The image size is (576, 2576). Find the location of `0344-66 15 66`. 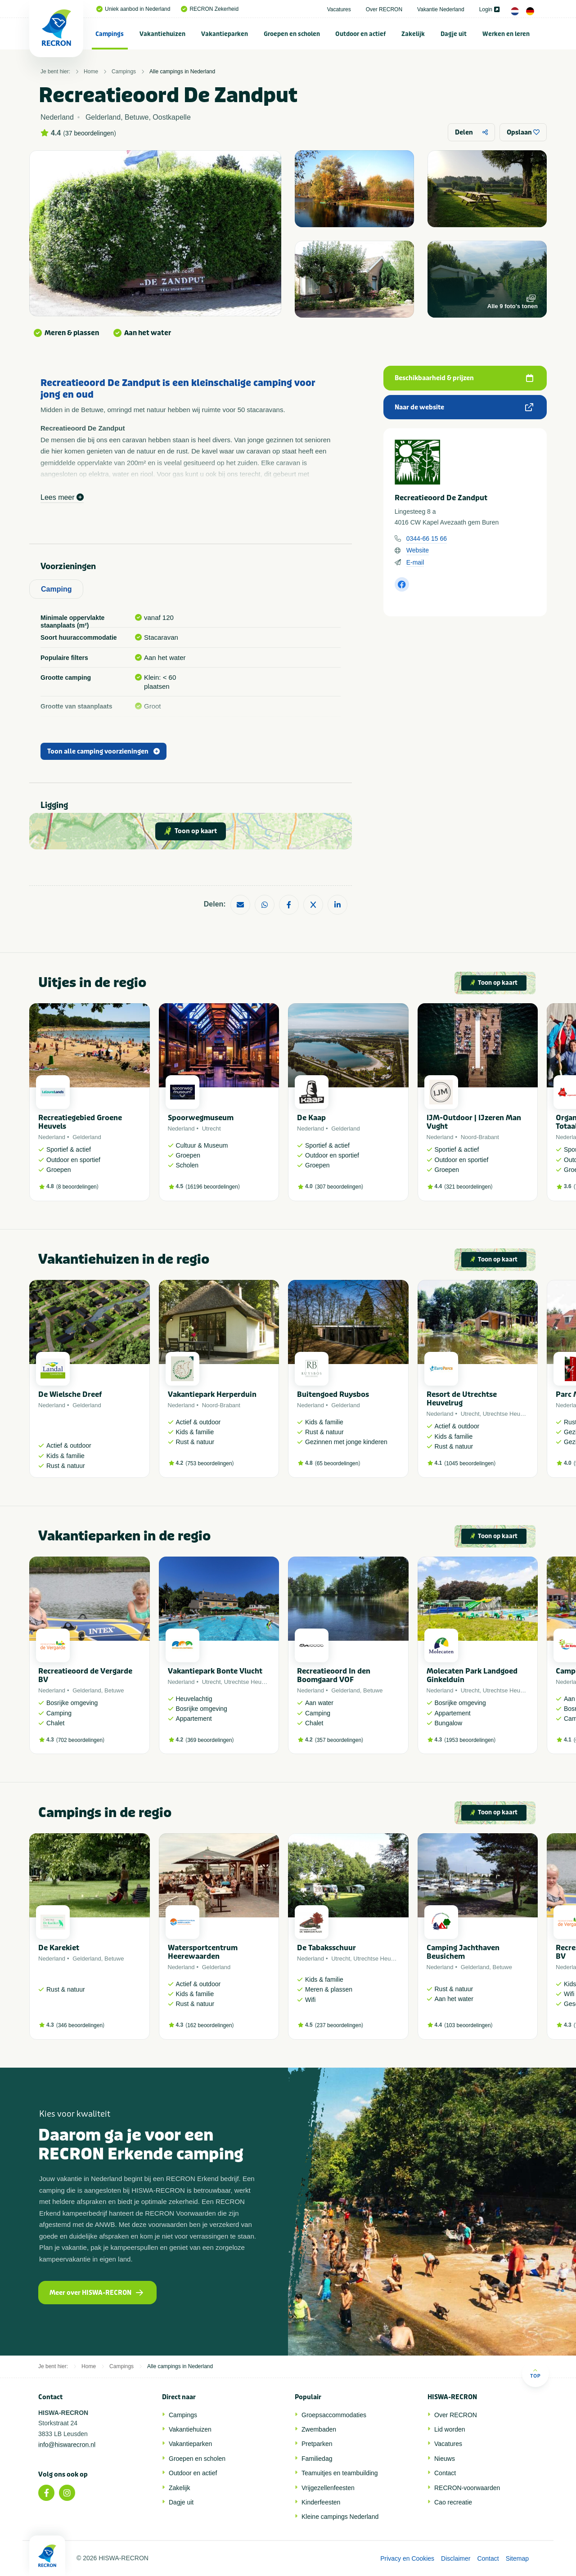

0344-66 15 66 is located at coordinates (426, 538).